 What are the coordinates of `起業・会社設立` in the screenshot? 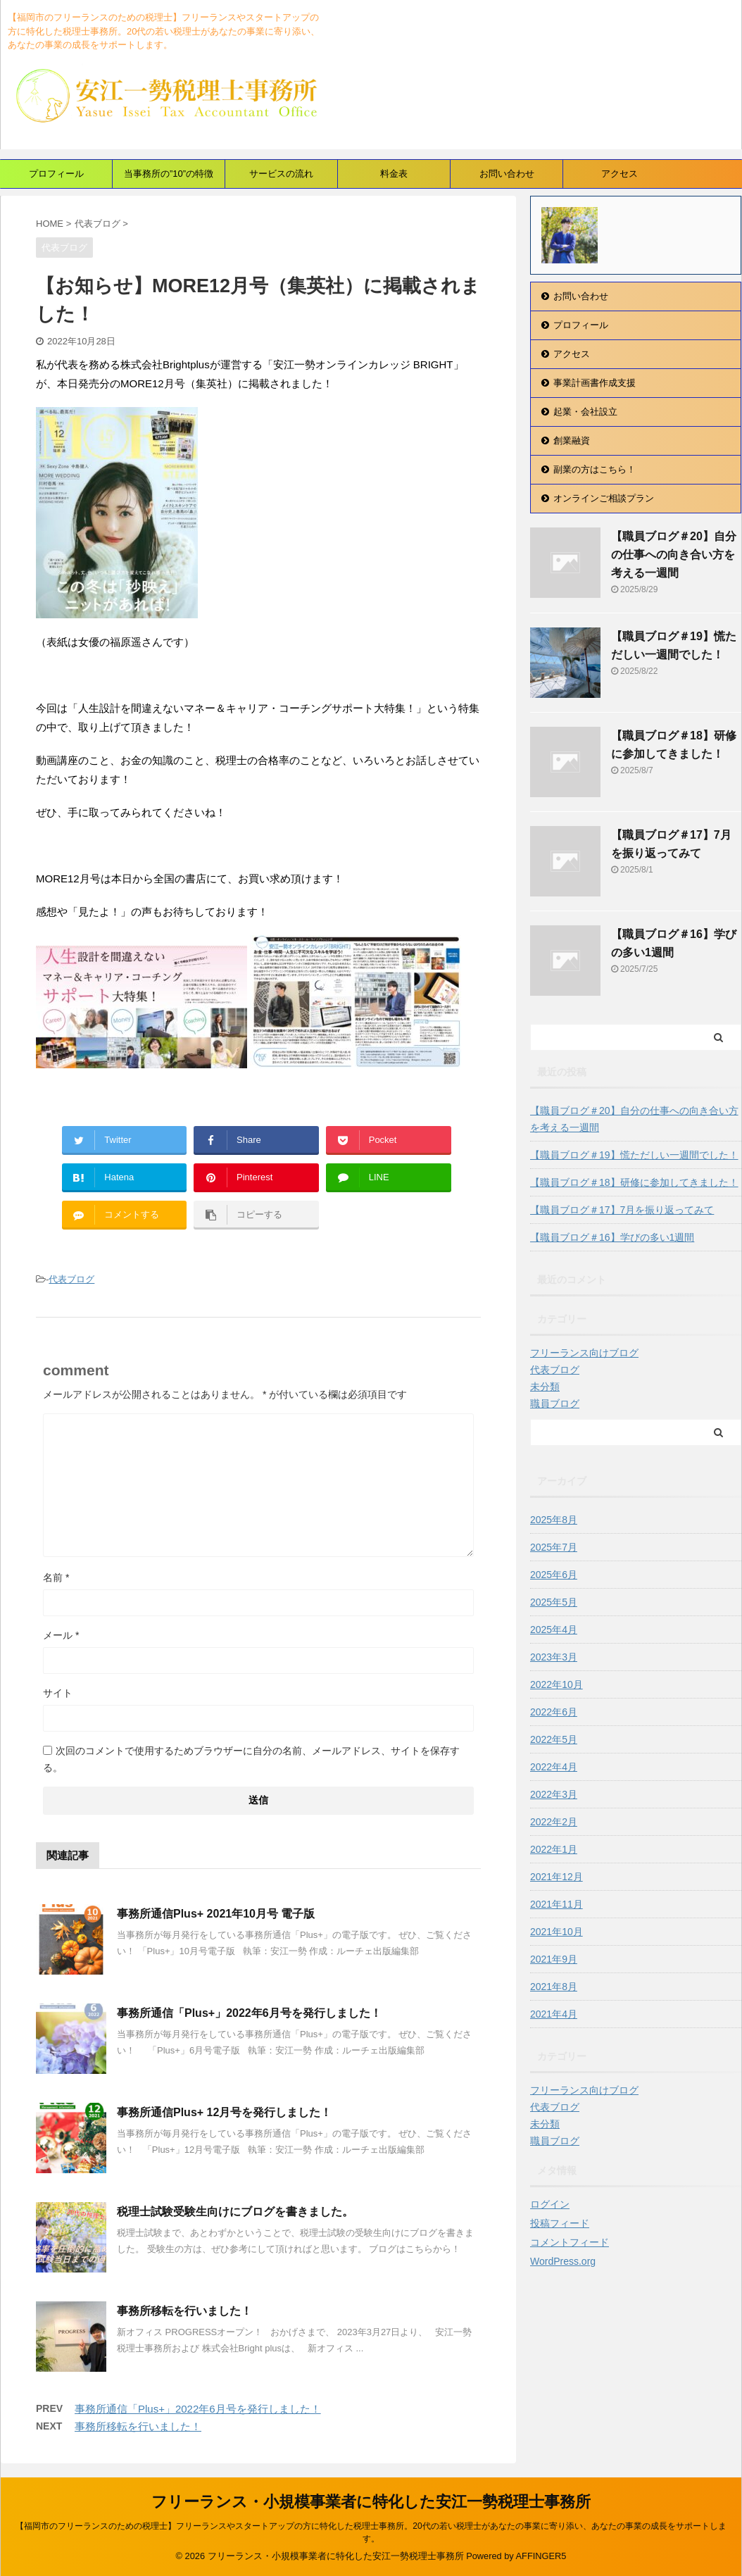 It's located at (585, 411).